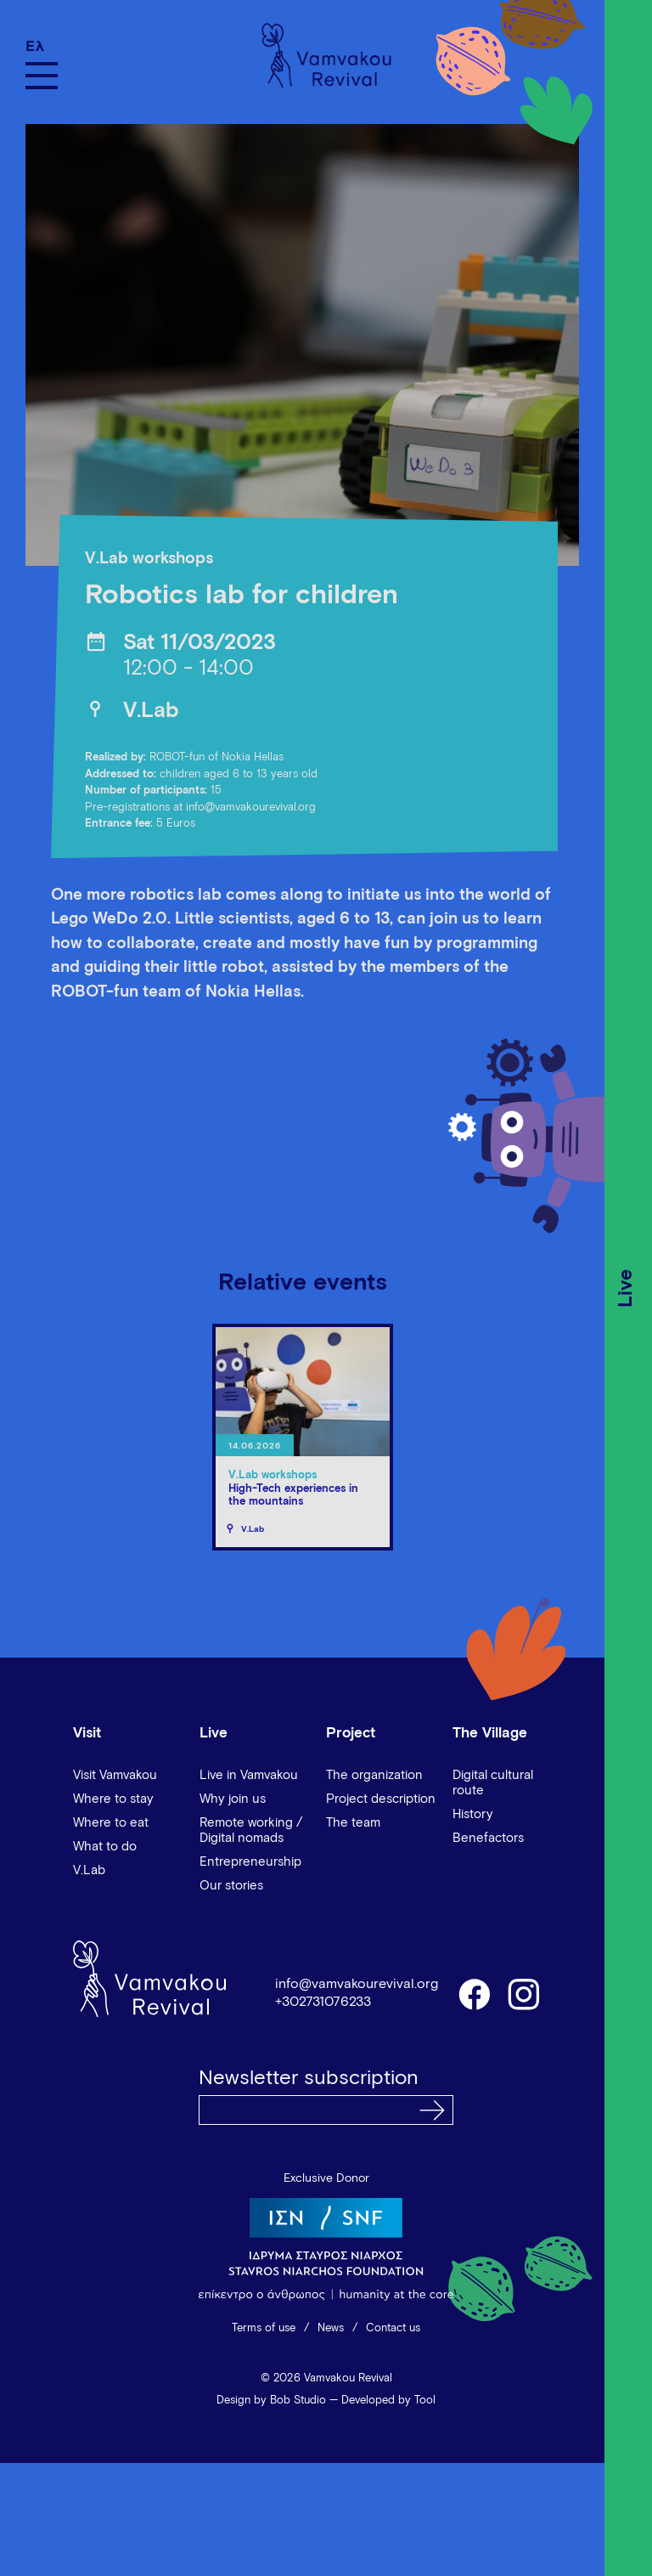  What do you see at coordinates (151, 710) in the screenshot?
I see `V.Lab` at bounding box center [151, 710].